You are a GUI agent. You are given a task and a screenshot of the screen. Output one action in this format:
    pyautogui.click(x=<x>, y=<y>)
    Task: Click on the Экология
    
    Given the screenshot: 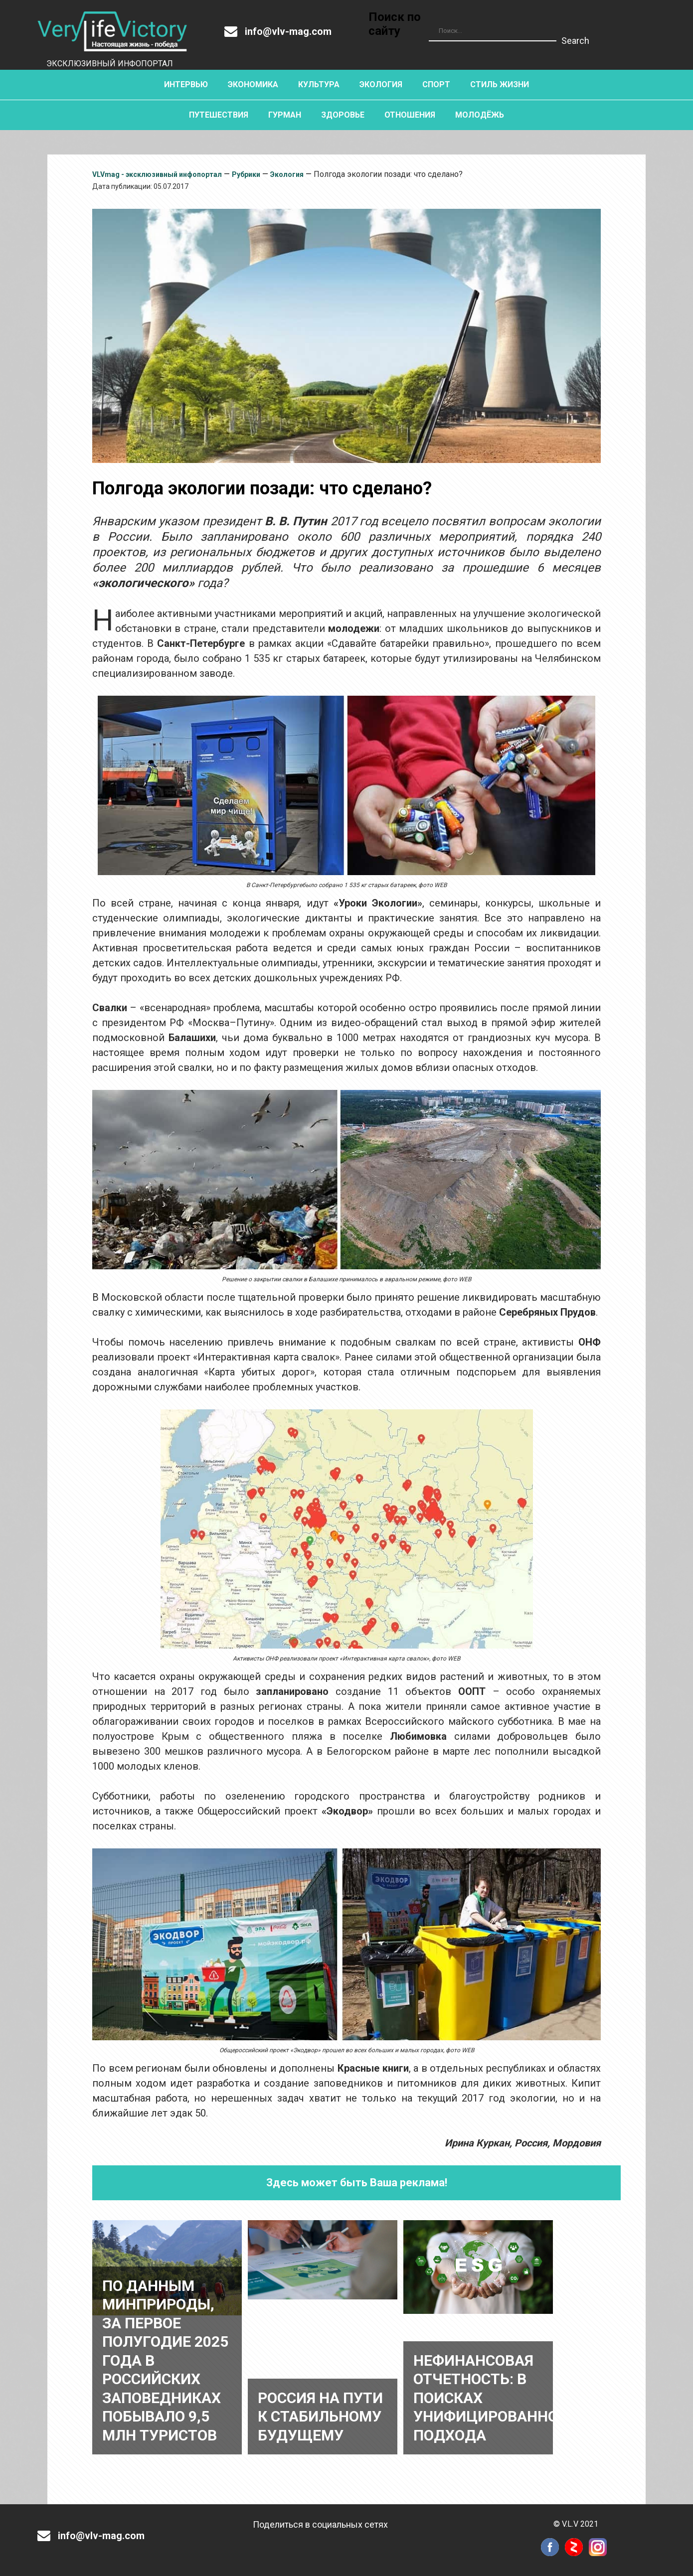 What is the action you would take?
    pyautogui.click(x=380, y=84)
    